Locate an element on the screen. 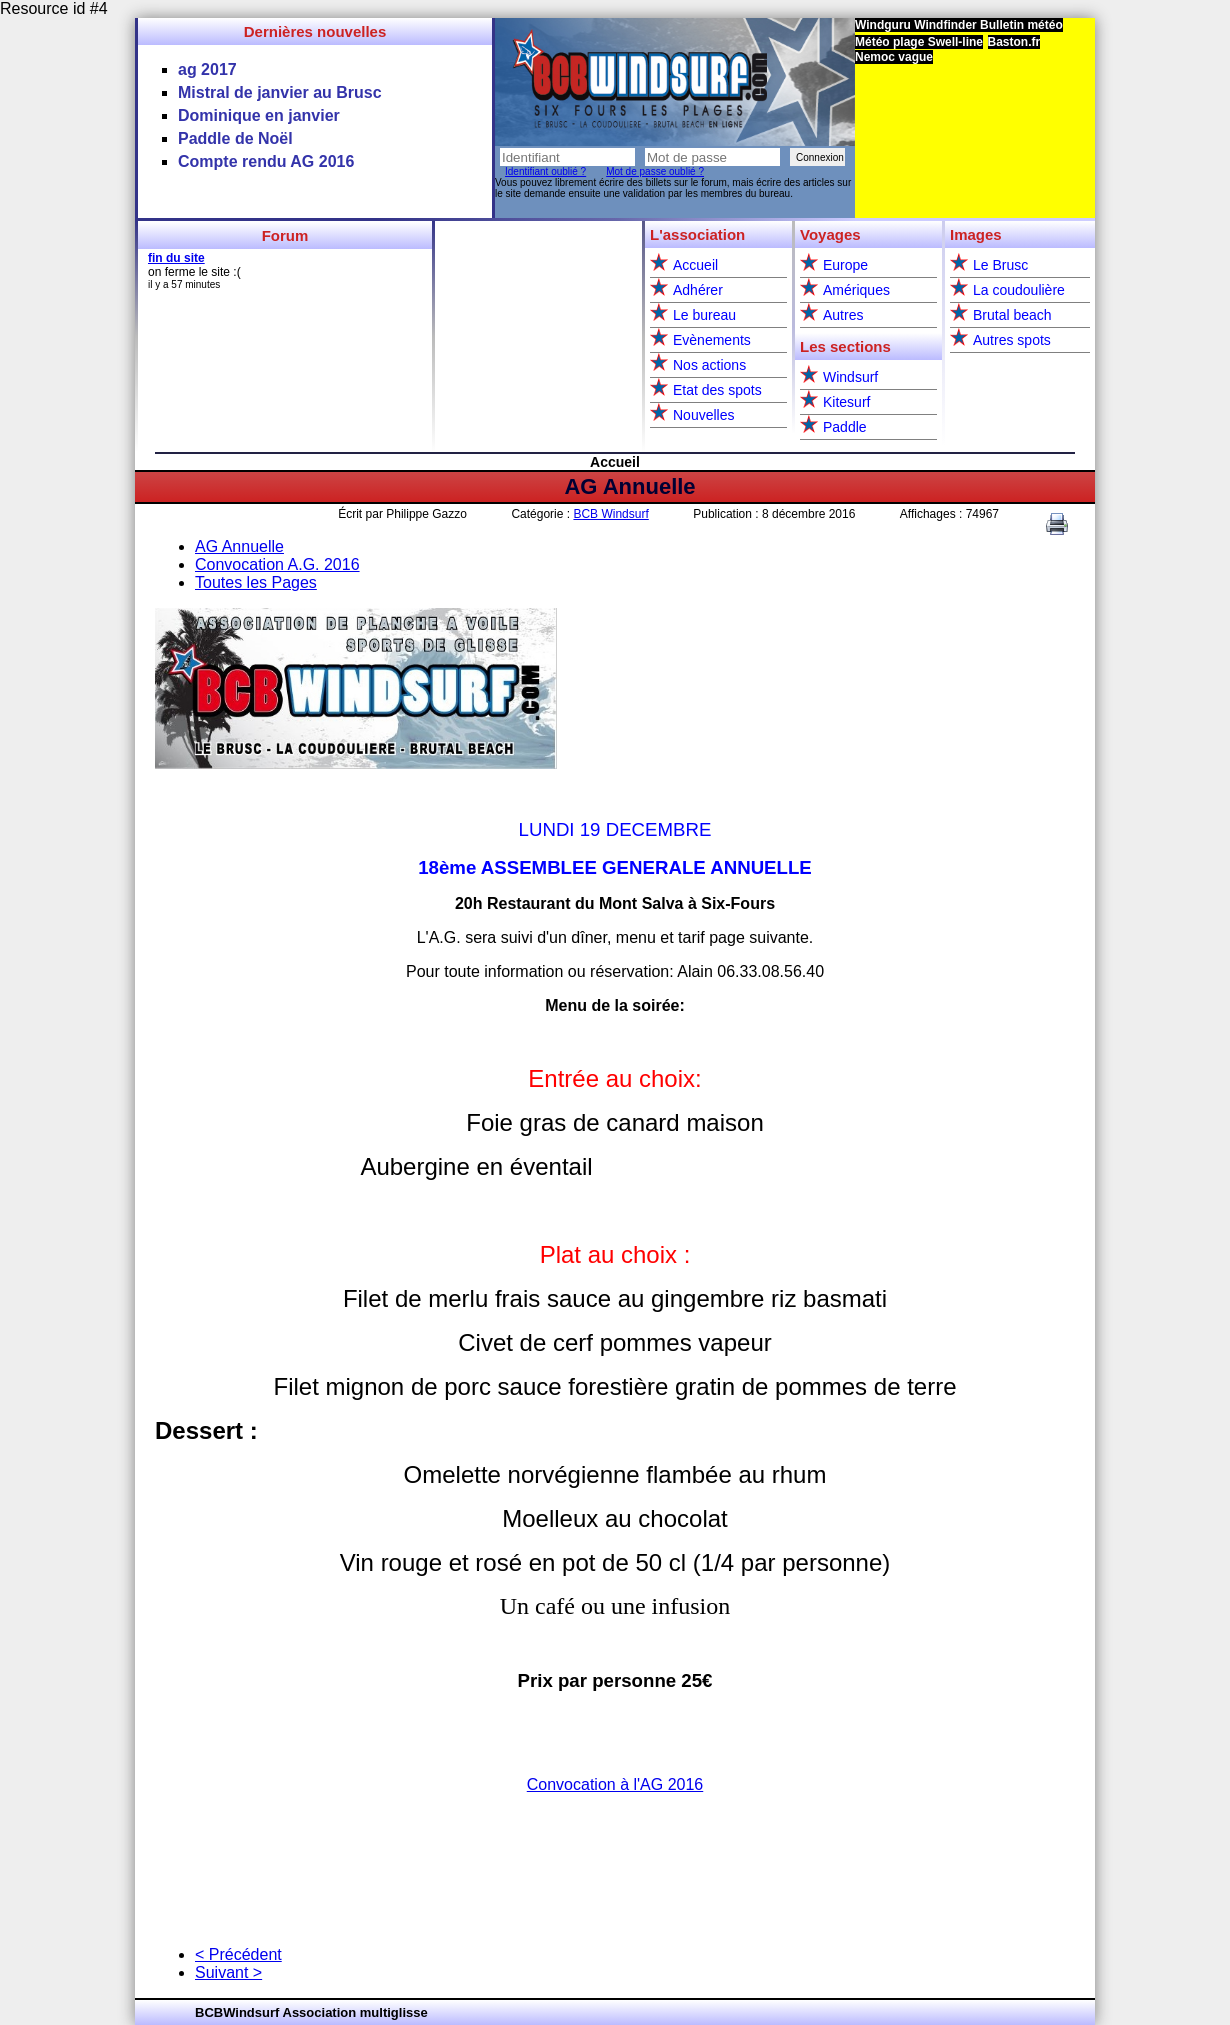 Image resolution: width=1230 pixels, height=2025 pixels. Autres spots is located at coordinates (1012, 340).